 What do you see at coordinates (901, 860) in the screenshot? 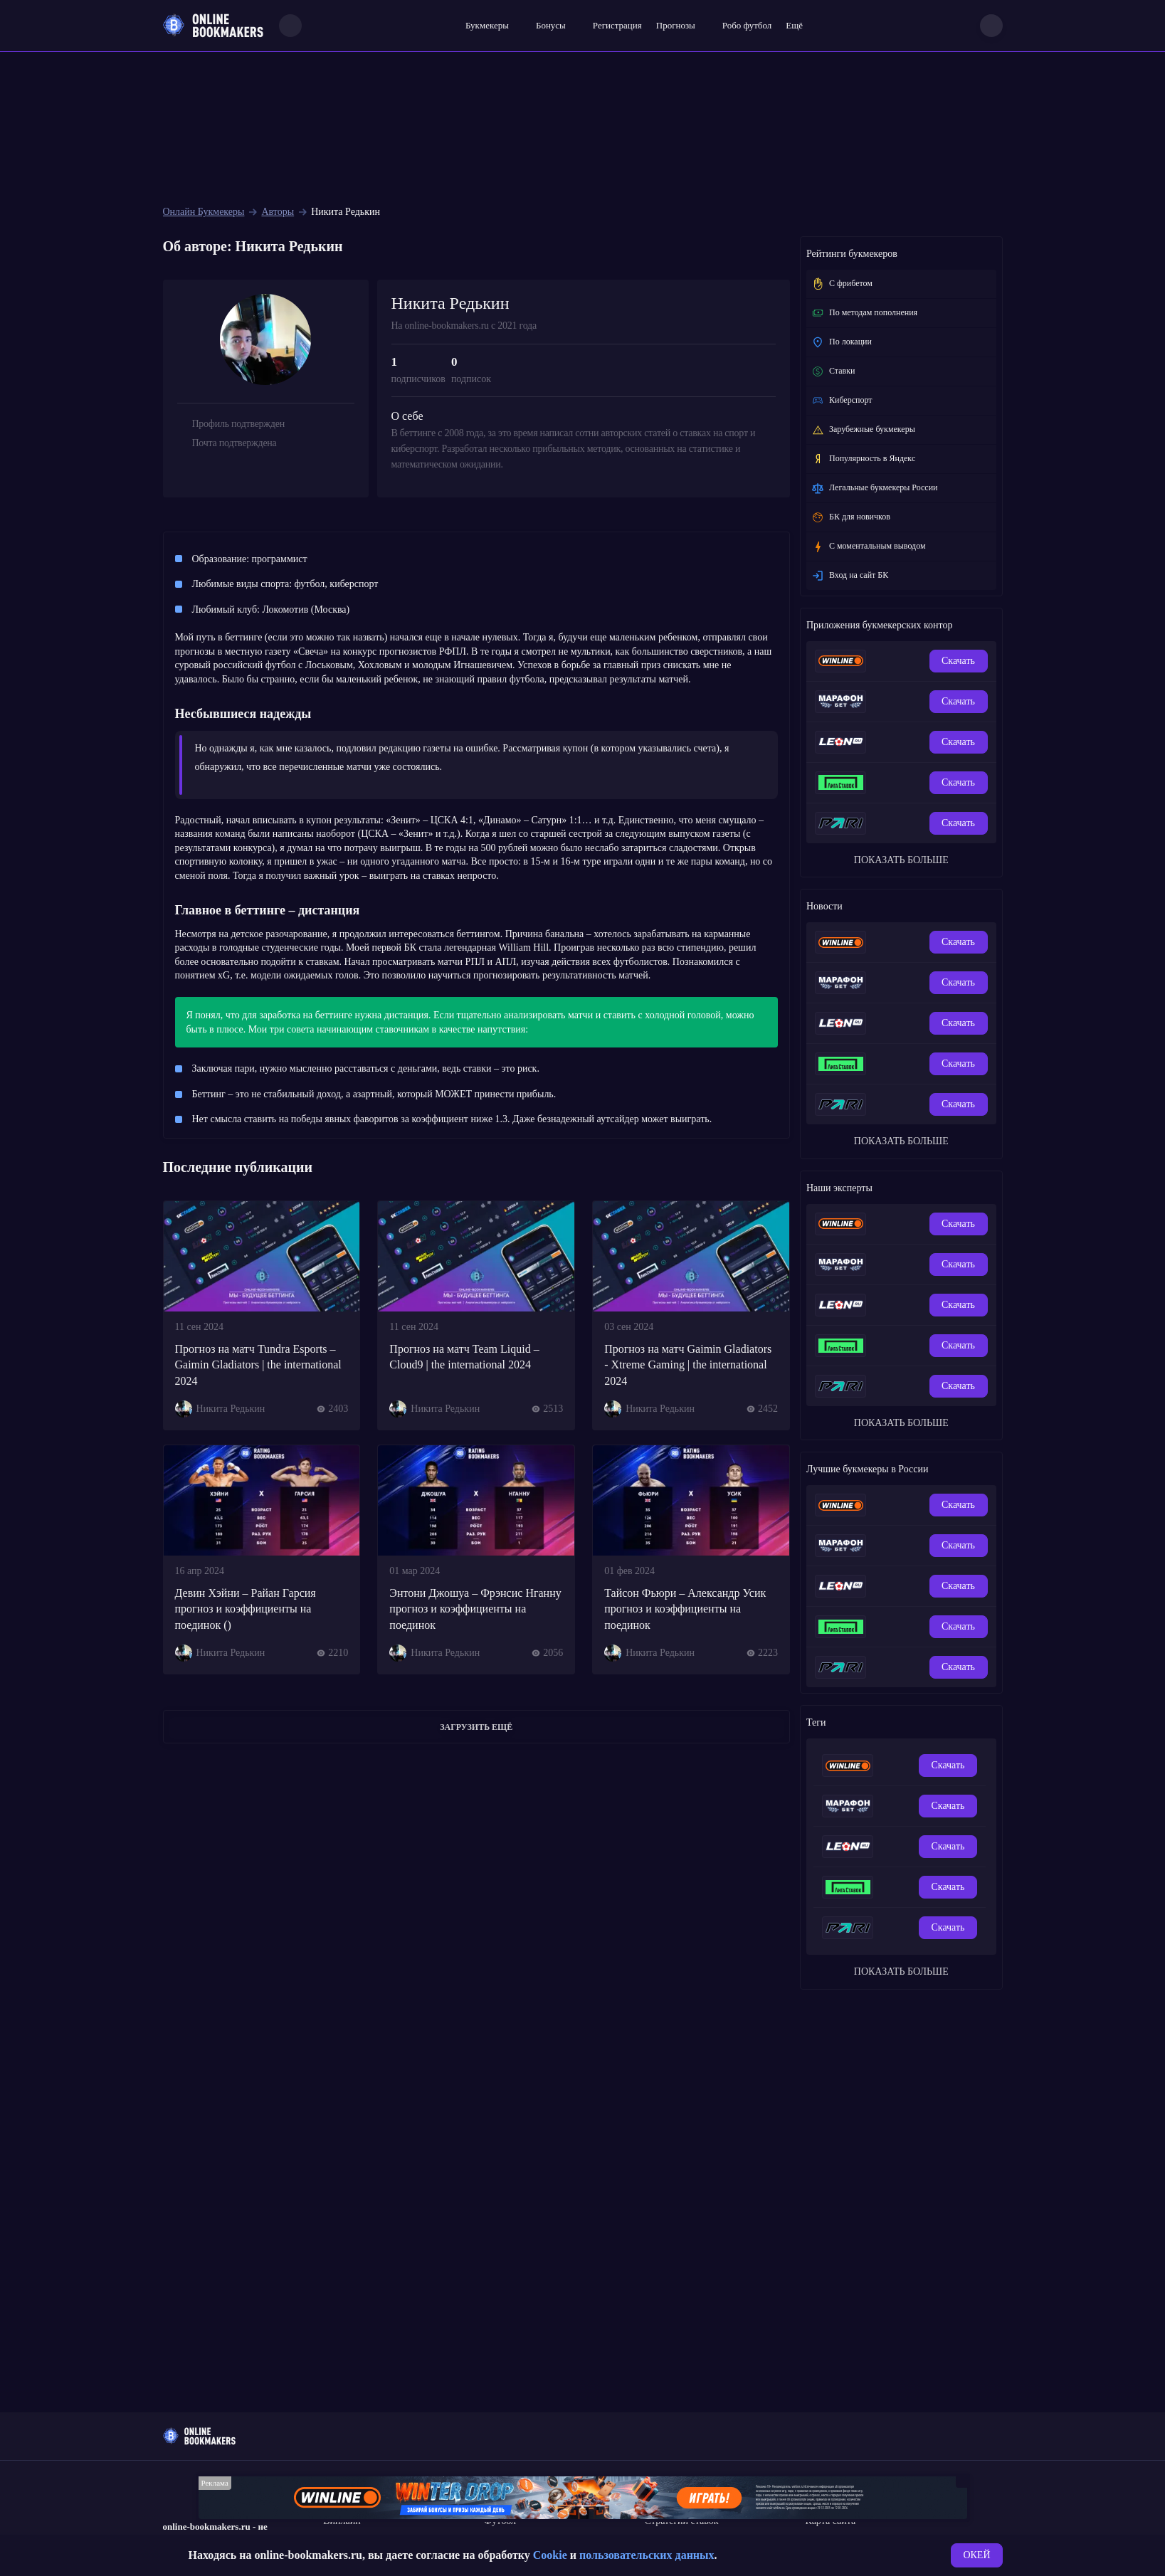
I see `ПОКАЗАТЬ БОЛЬШЕ` at bounding box center [901, 860].